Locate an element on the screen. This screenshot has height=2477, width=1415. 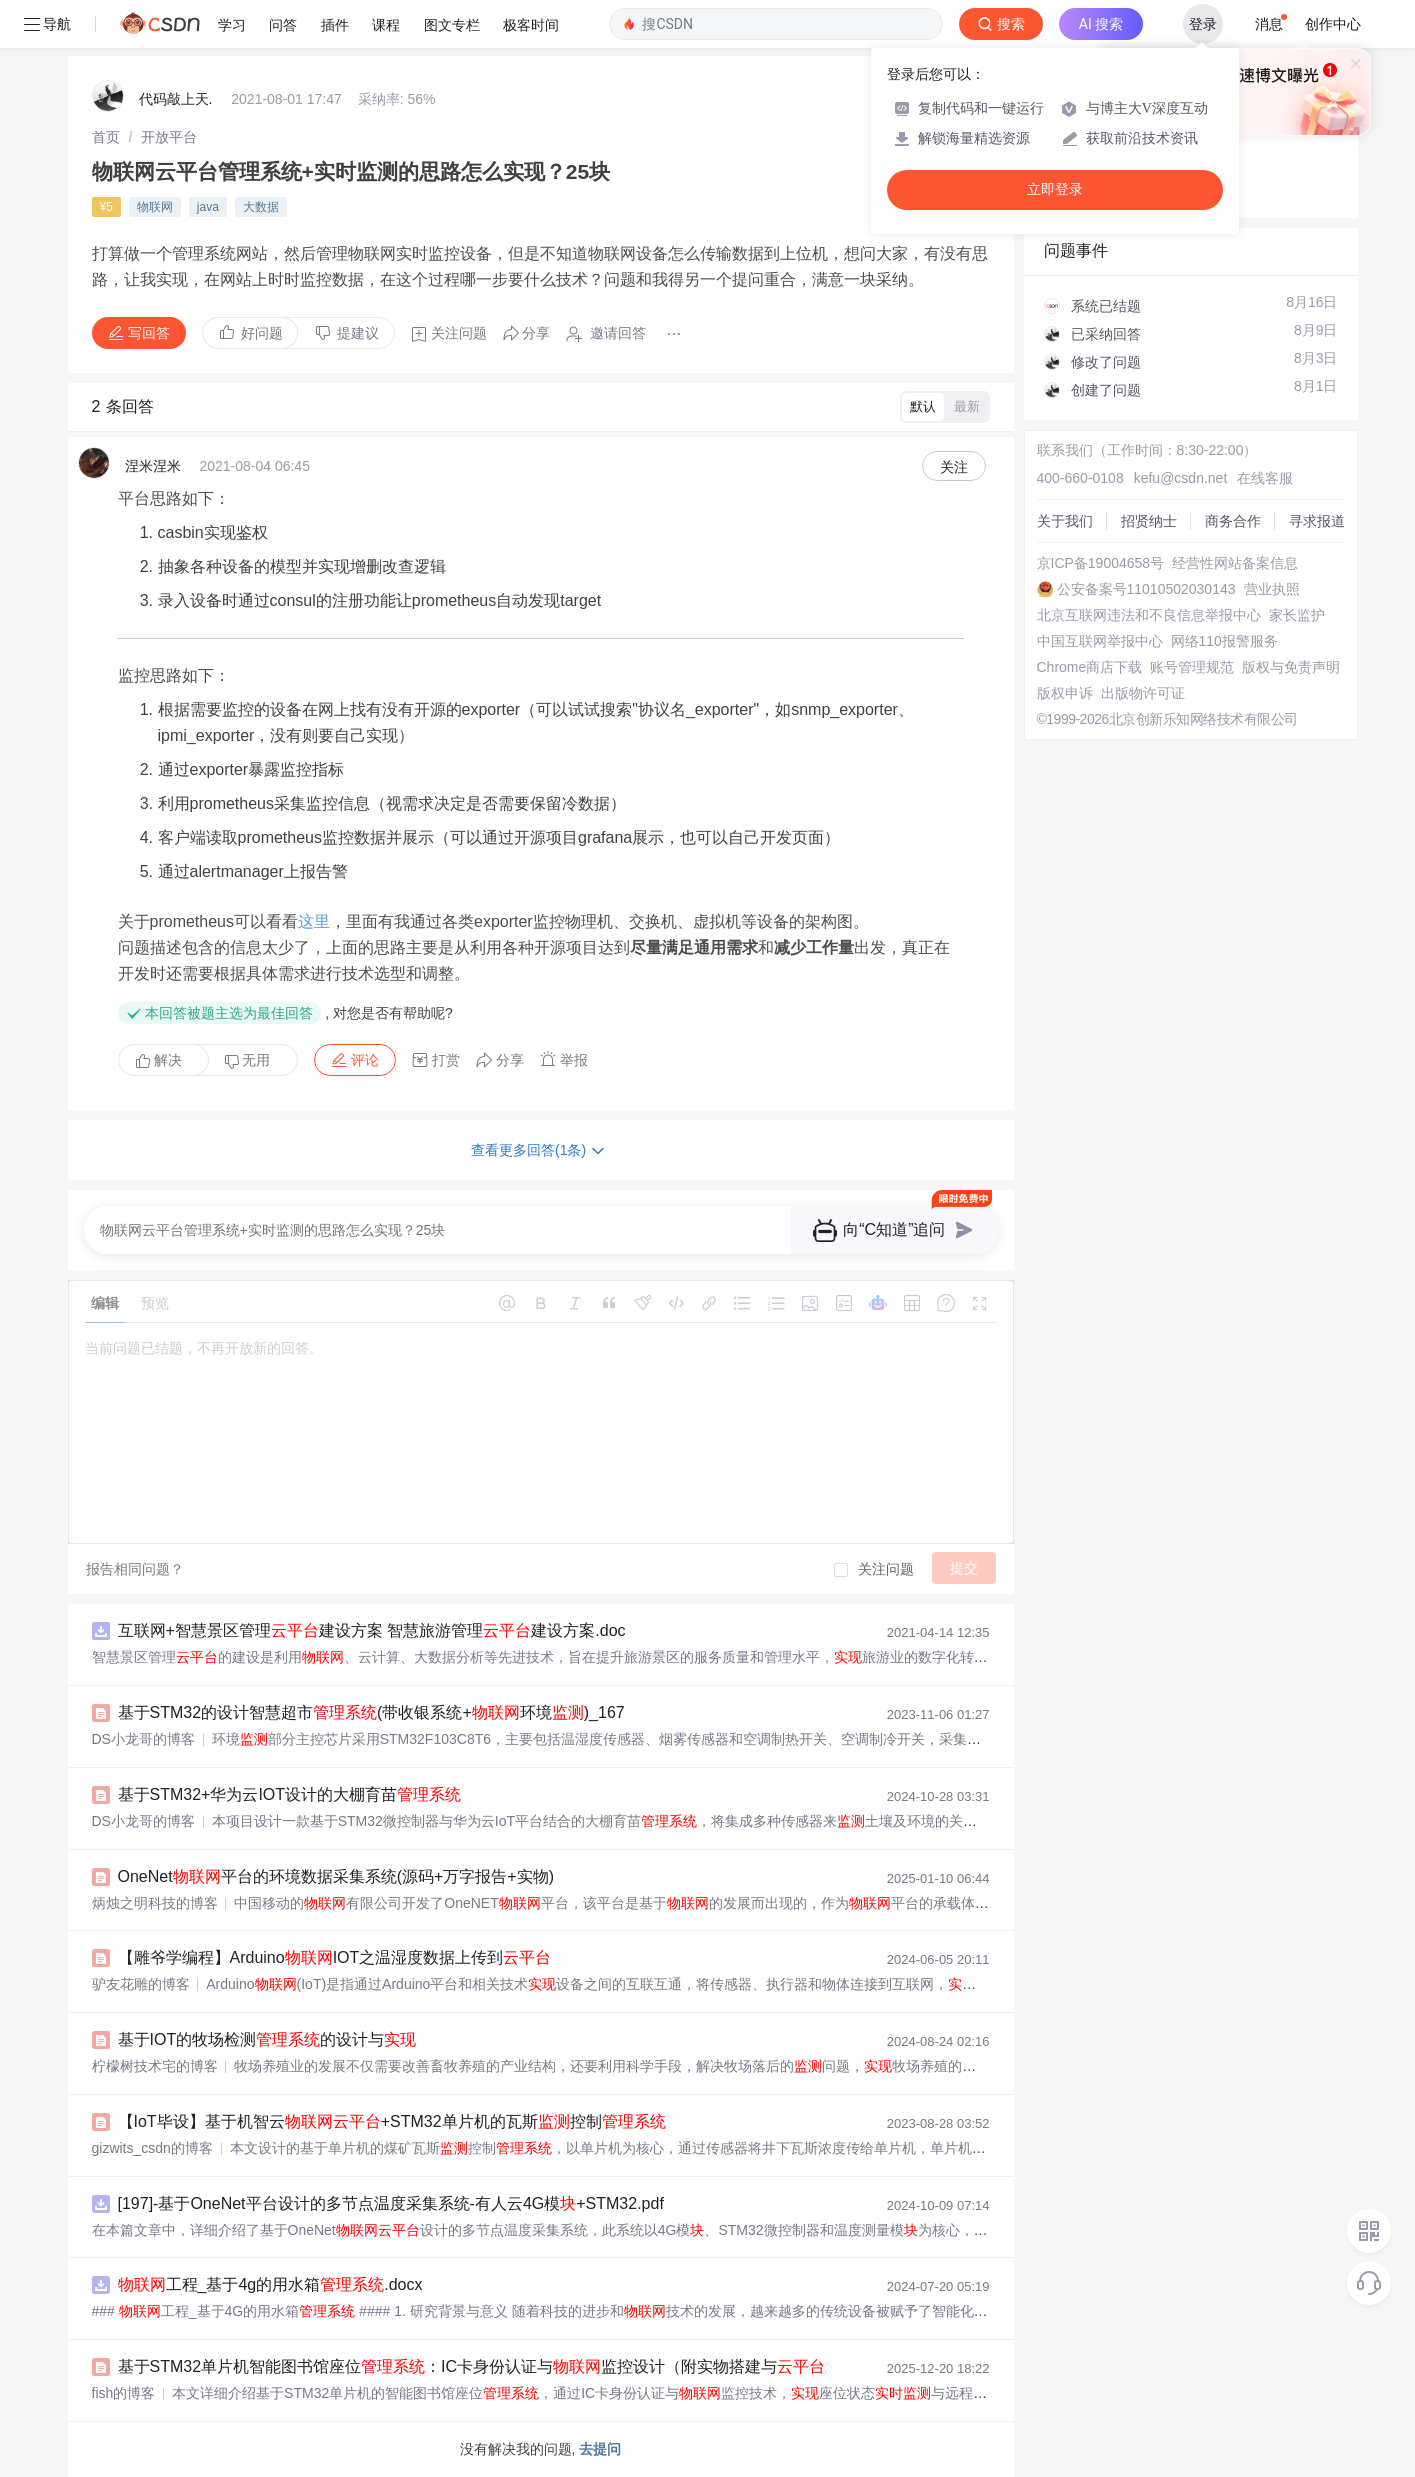
基于STM32单片机智能图书馆座位：IC卡身份认证与监控设计（附实物搭建与对接） is located at coordinates (496, 2366).